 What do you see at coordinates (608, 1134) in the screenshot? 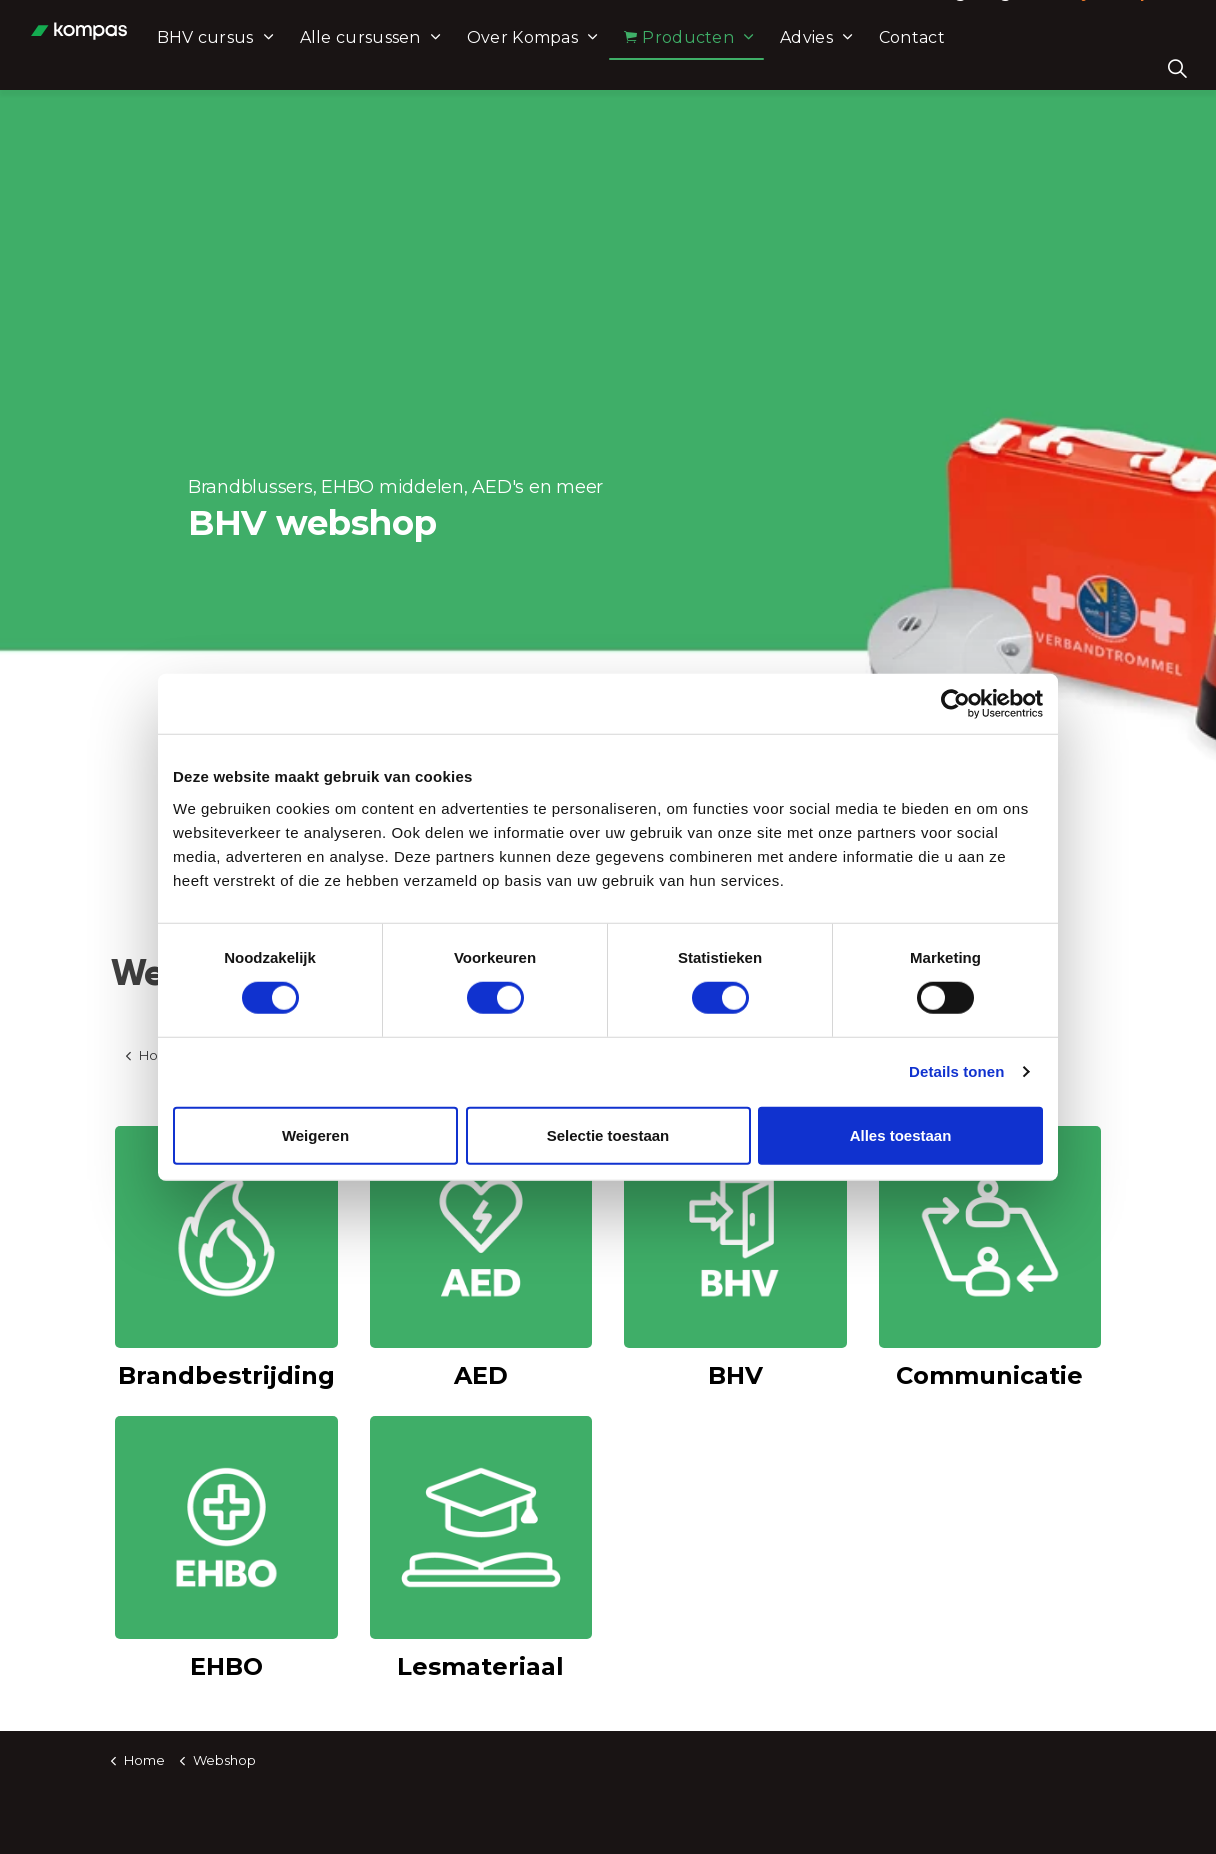
I see `Selectie toestaan` at bounding box center [608, 1134].